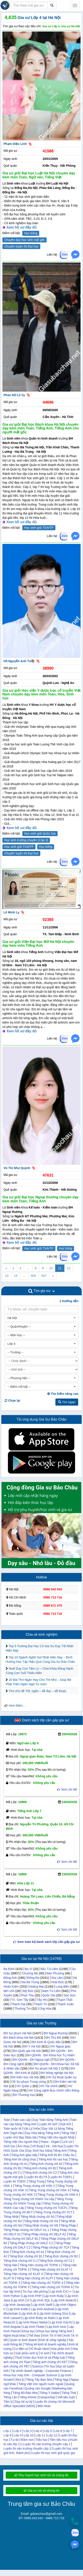 Image resolution: width=83 pixels, height=2576 pixels. I want to click on Xem thêm..., so click(17, 1705).